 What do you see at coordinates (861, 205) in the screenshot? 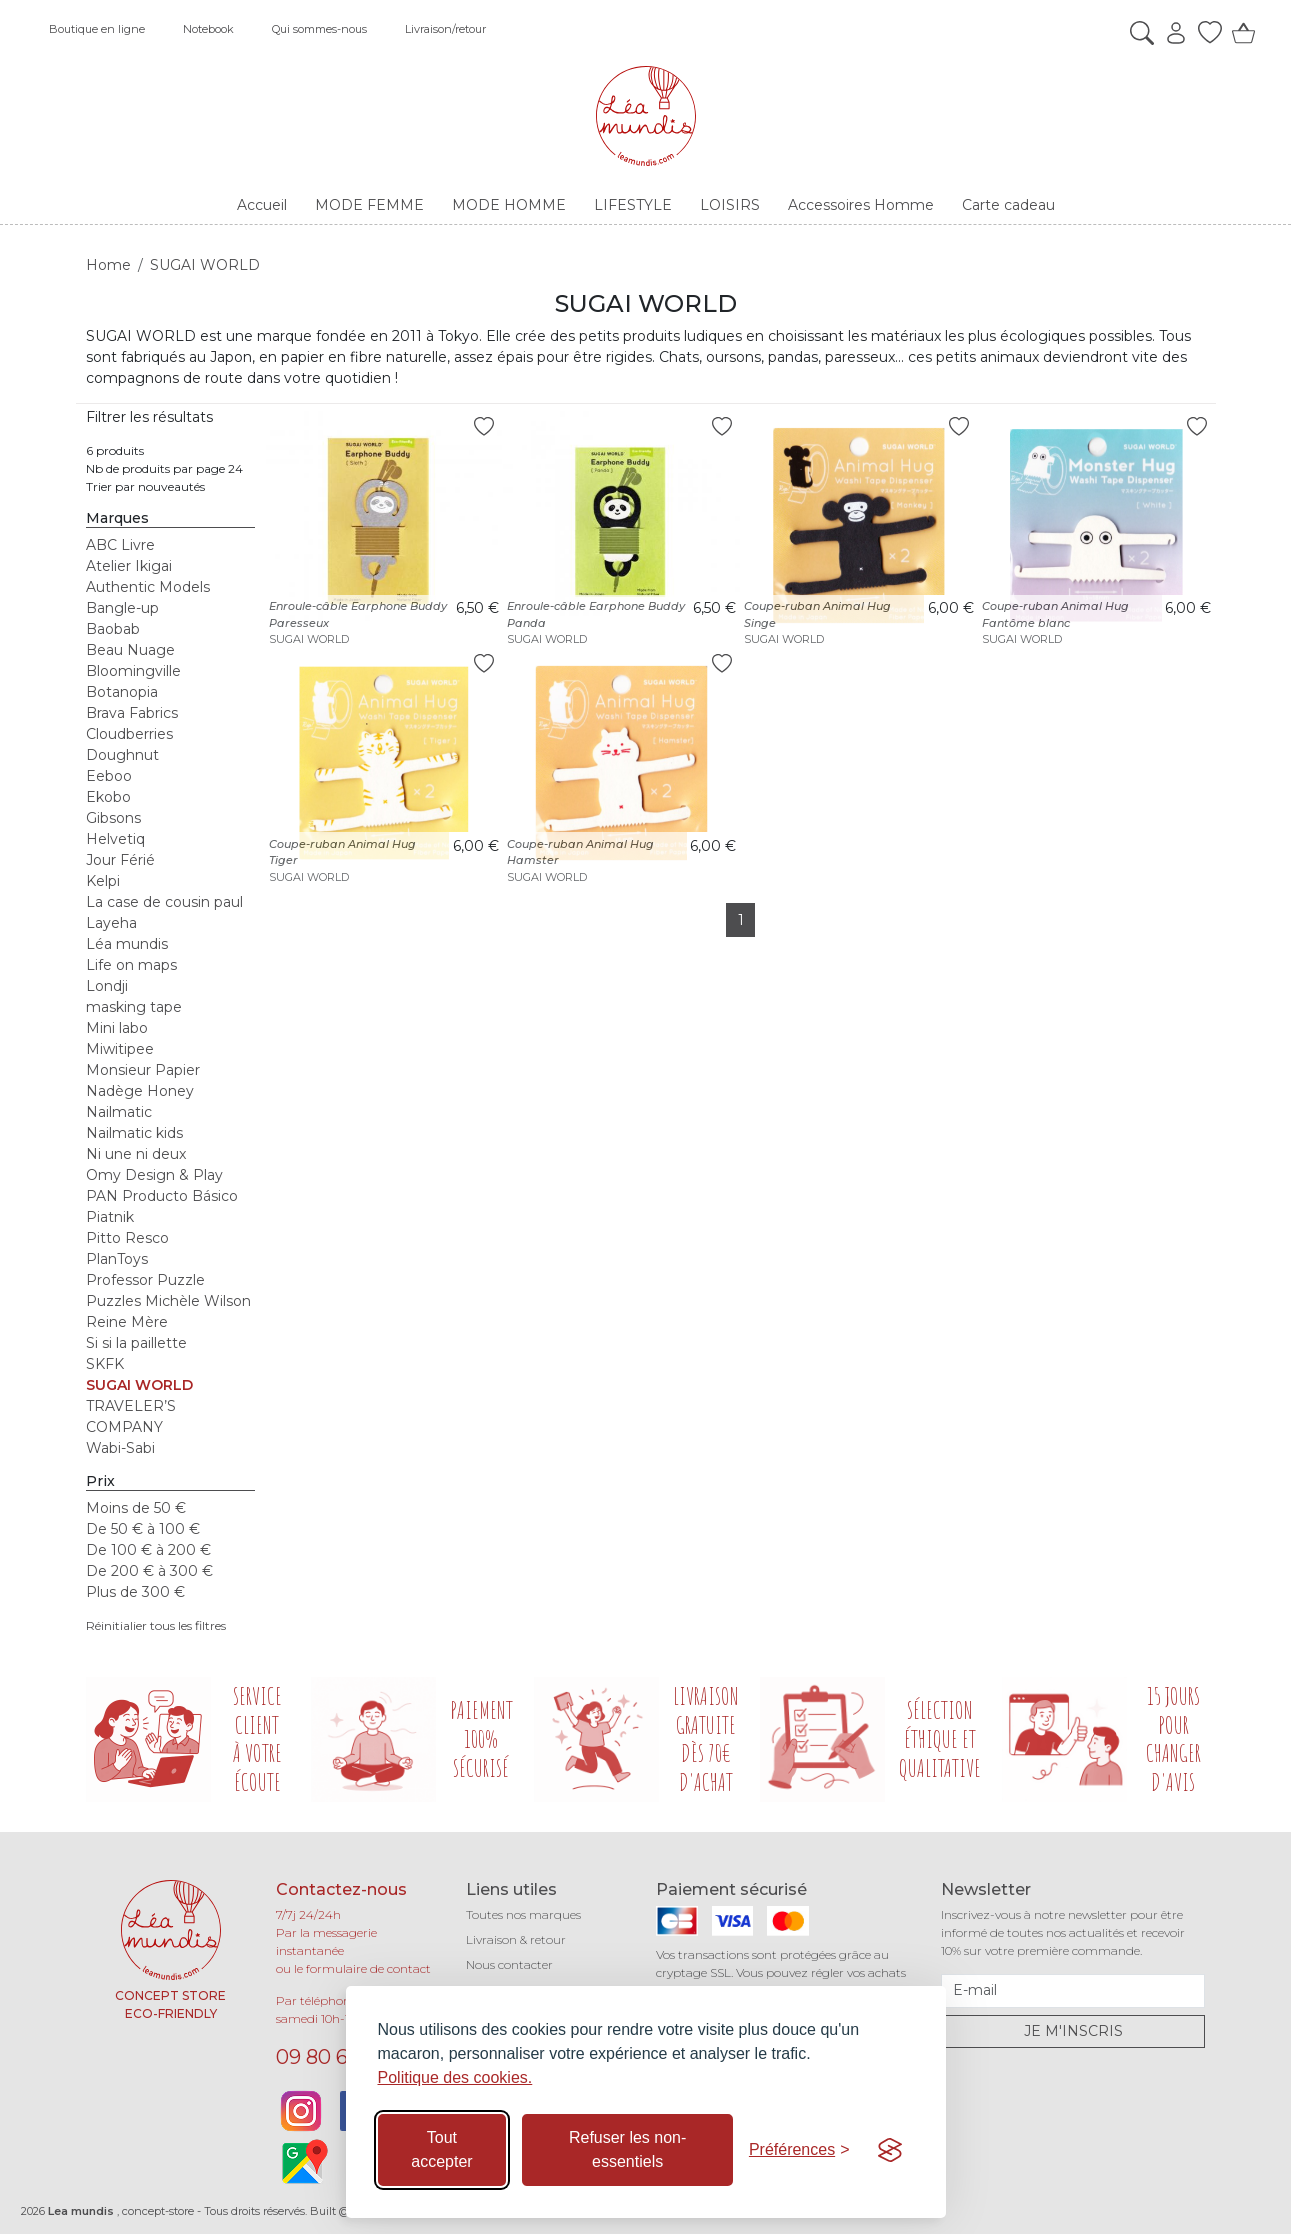
I see `Accessoires Homme` at bounding box center [861, 205].